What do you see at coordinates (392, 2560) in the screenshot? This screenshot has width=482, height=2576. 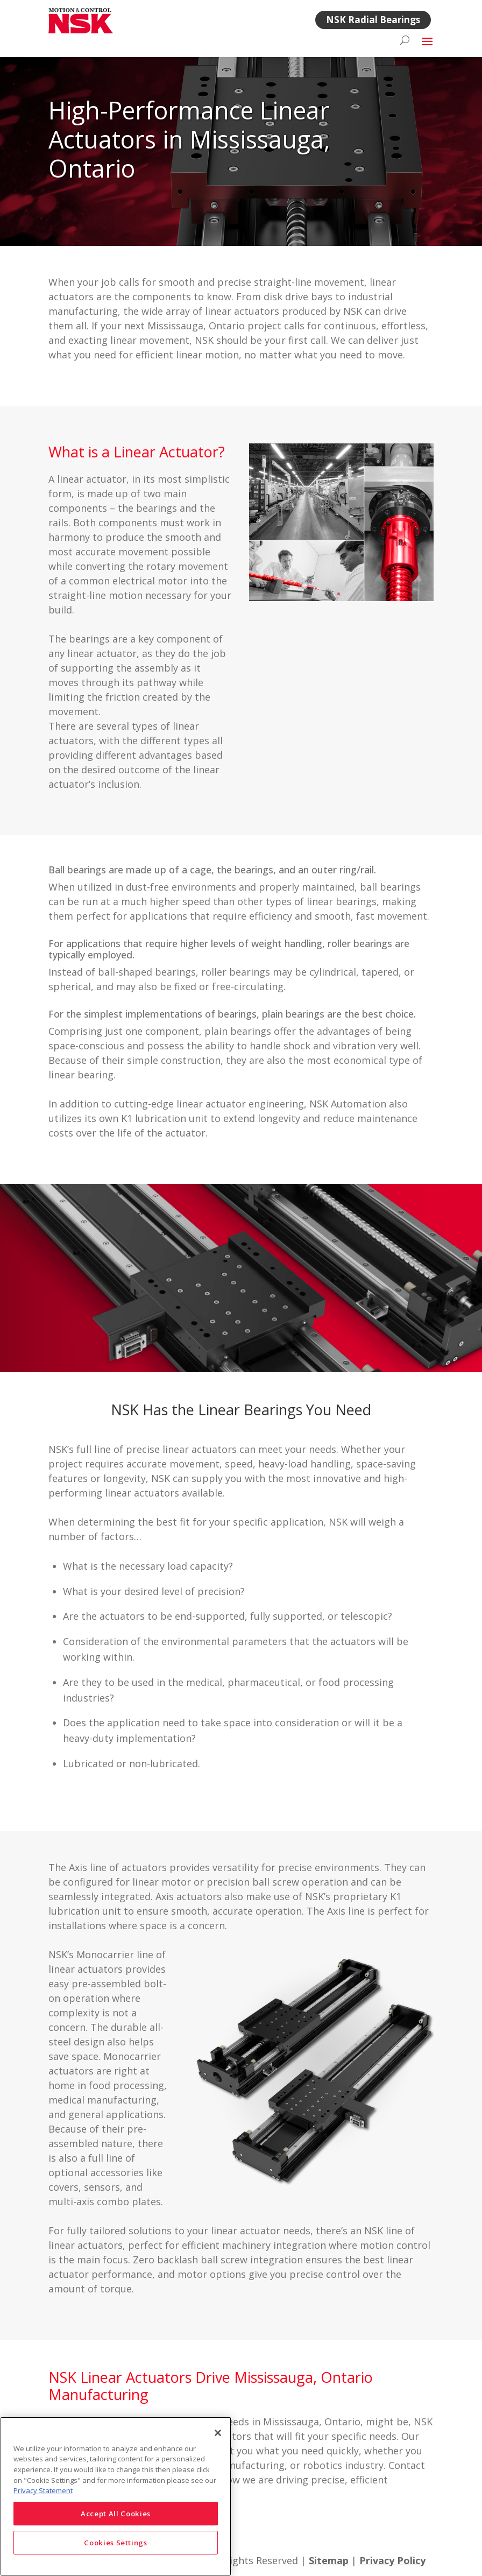 I see `Privacy Policy` at bounding box center [392, 2560].